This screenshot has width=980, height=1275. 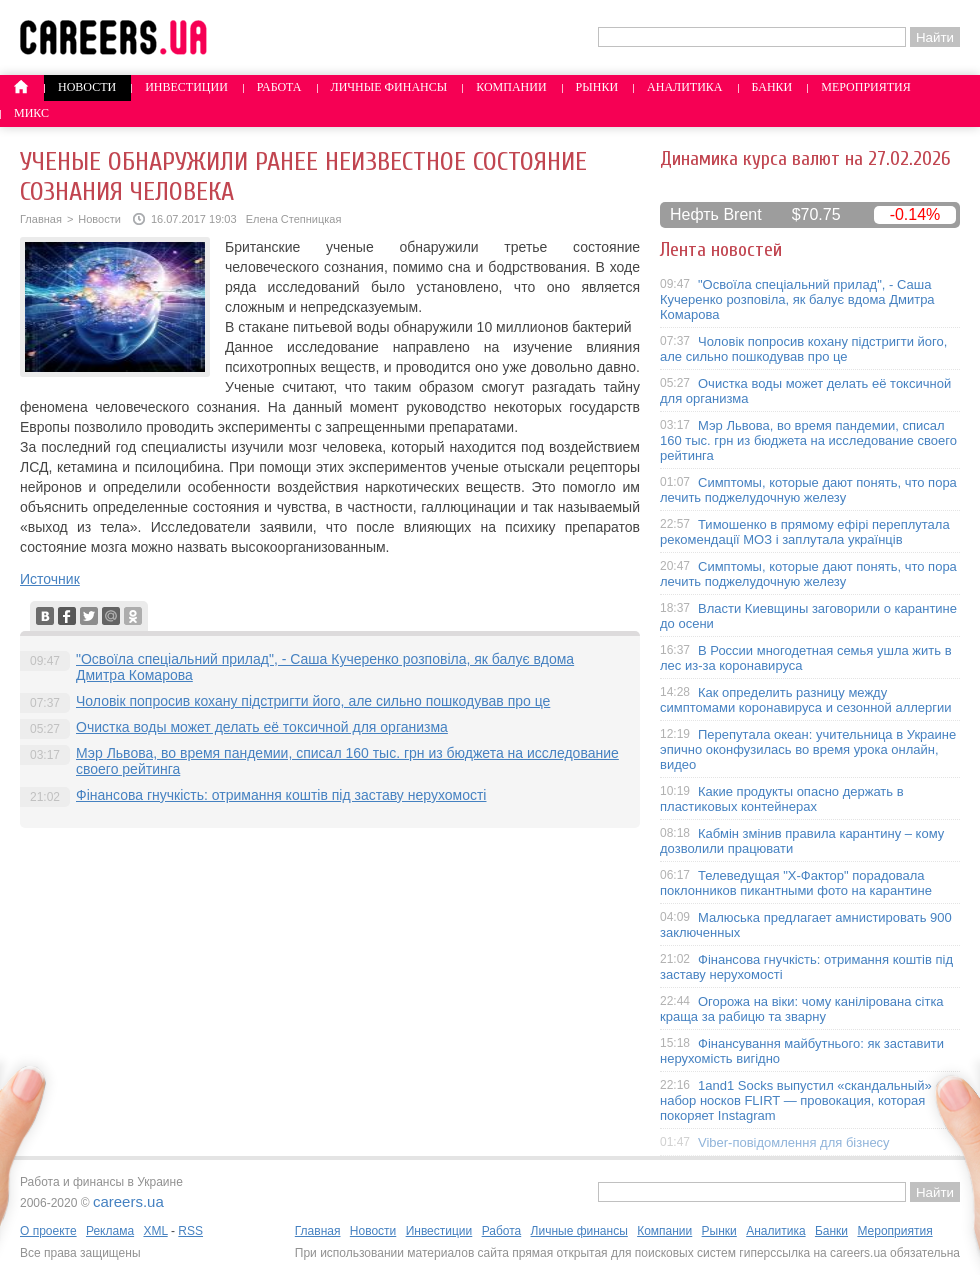 What do you see at coordinates (796, 883) in the screenshot?
I see `Телеведущая "X-Фактор" порадовала поклонников пикантными фото на карантине` at bounding box center [796, 883].